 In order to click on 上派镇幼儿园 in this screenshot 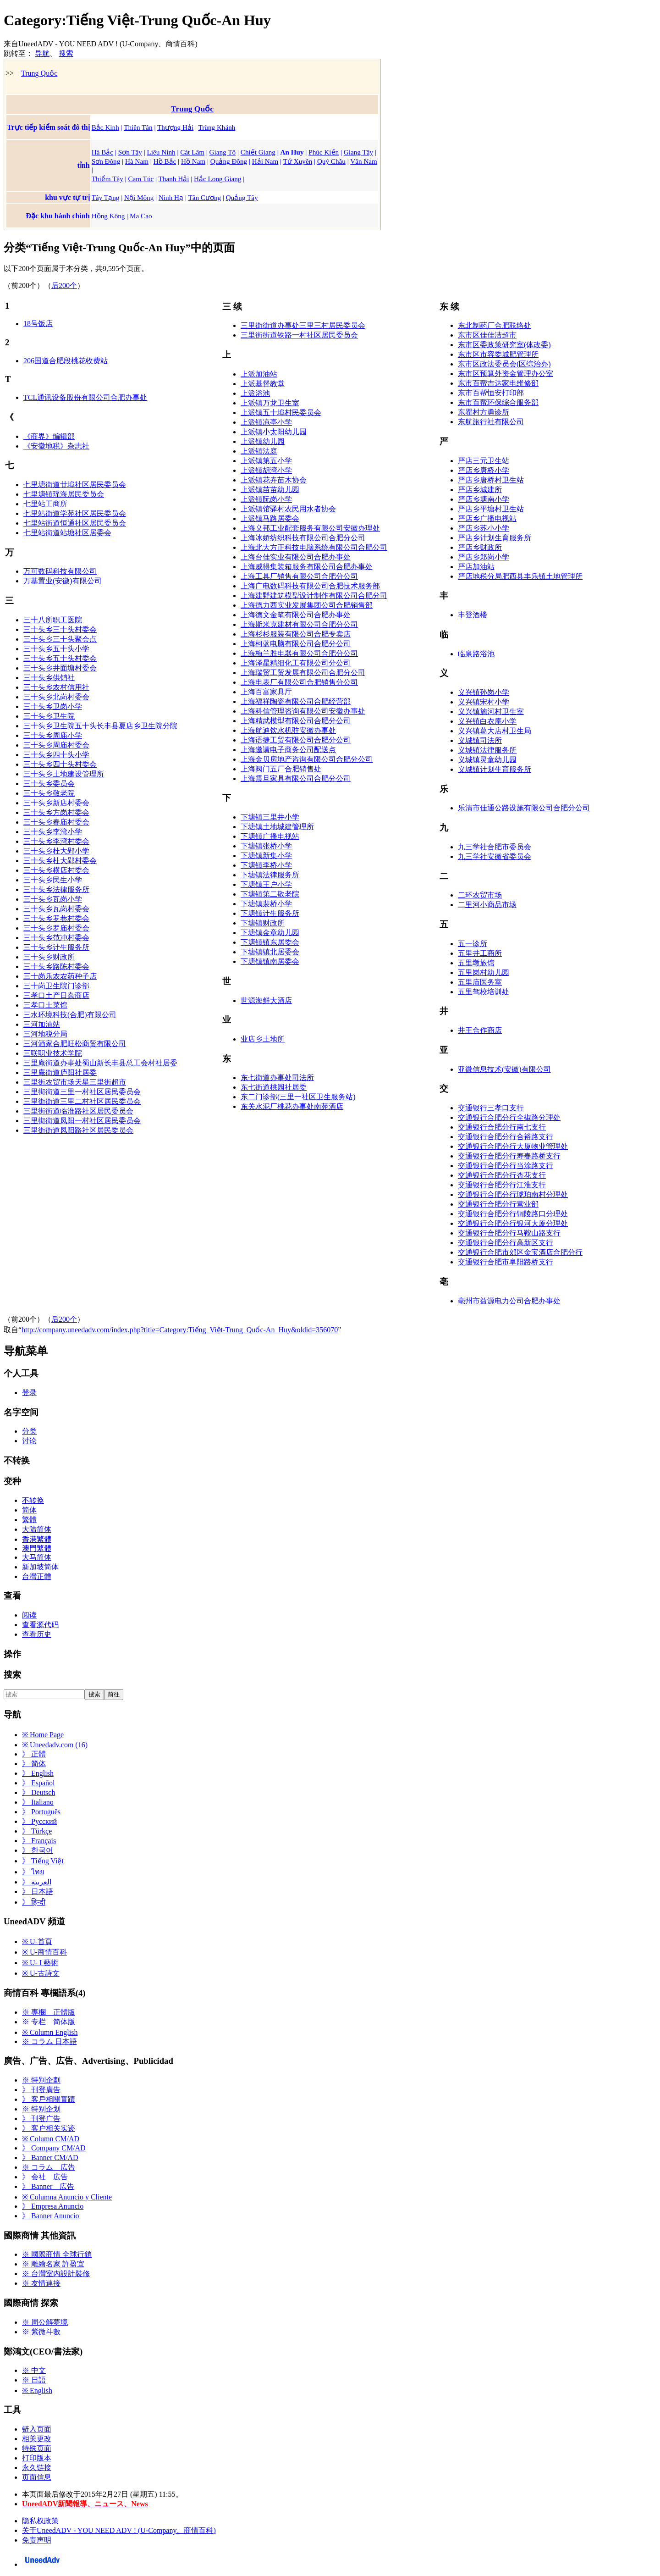, I will do `click(263, 441)`.